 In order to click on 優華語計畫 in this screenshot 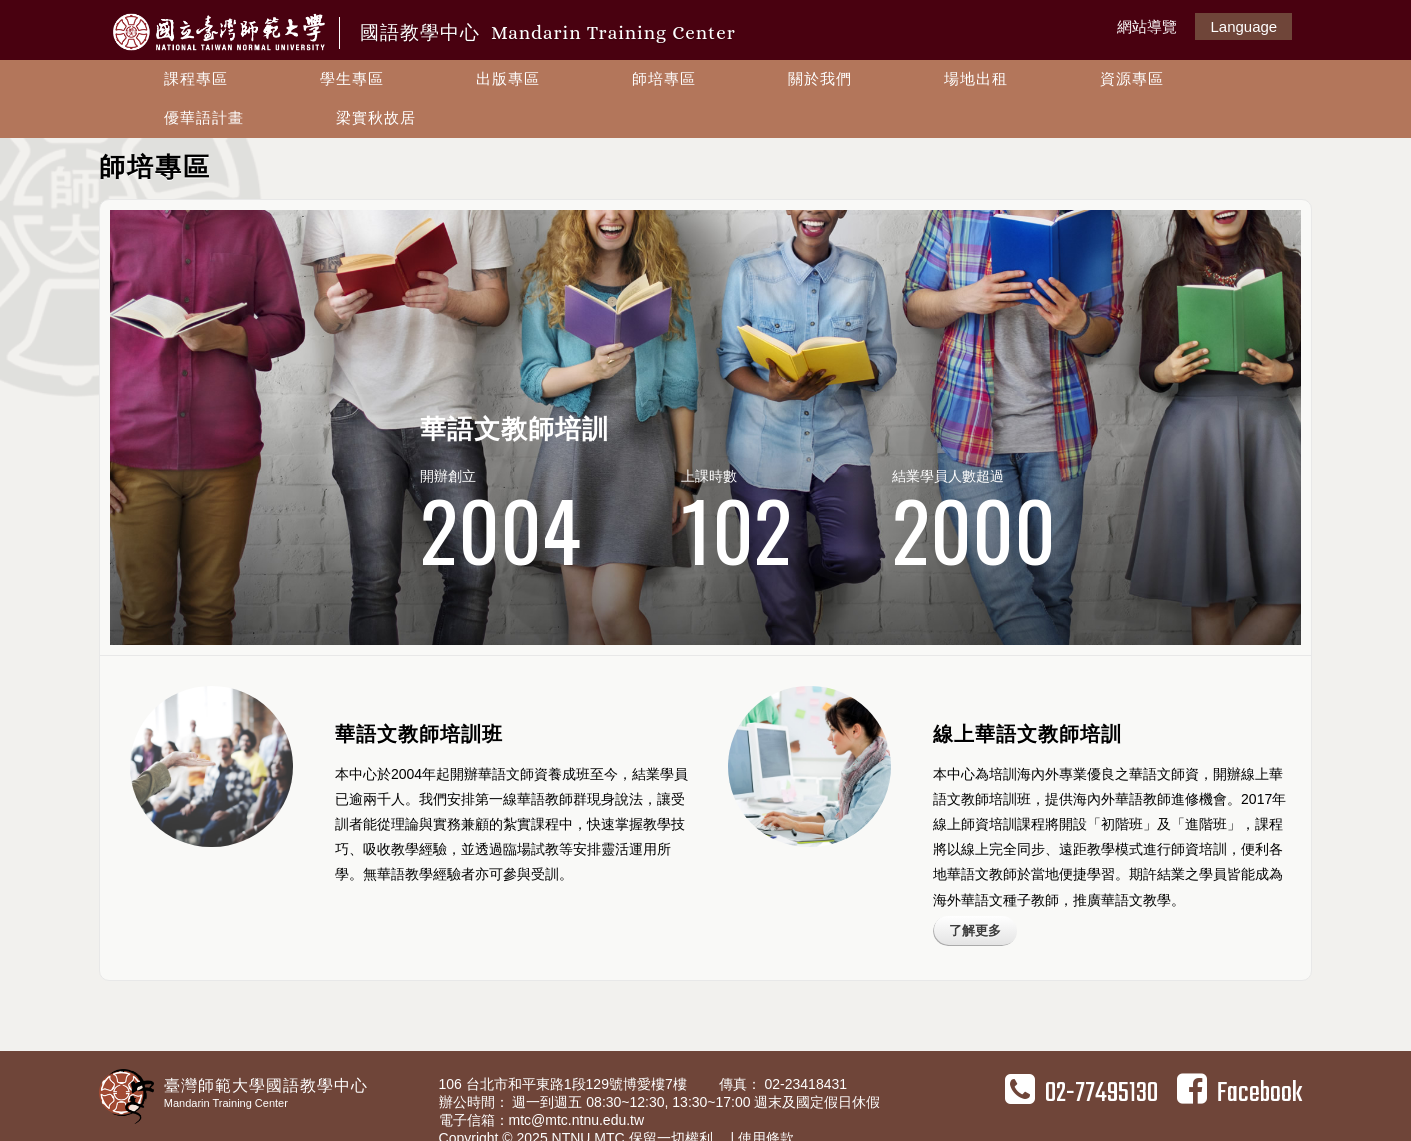, I will do `click(204, 117)`.